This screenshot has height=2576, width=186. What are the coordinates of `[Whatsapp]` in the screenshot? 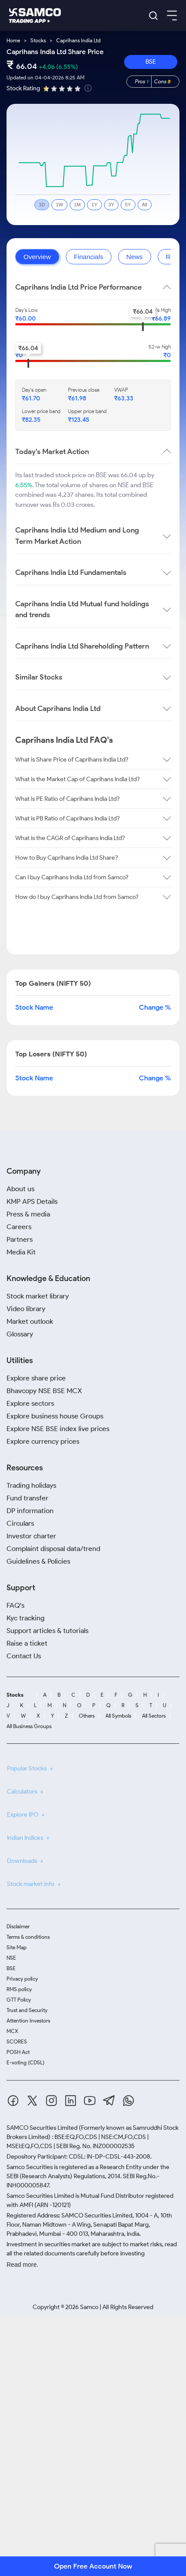 It's located at (128, 2102).